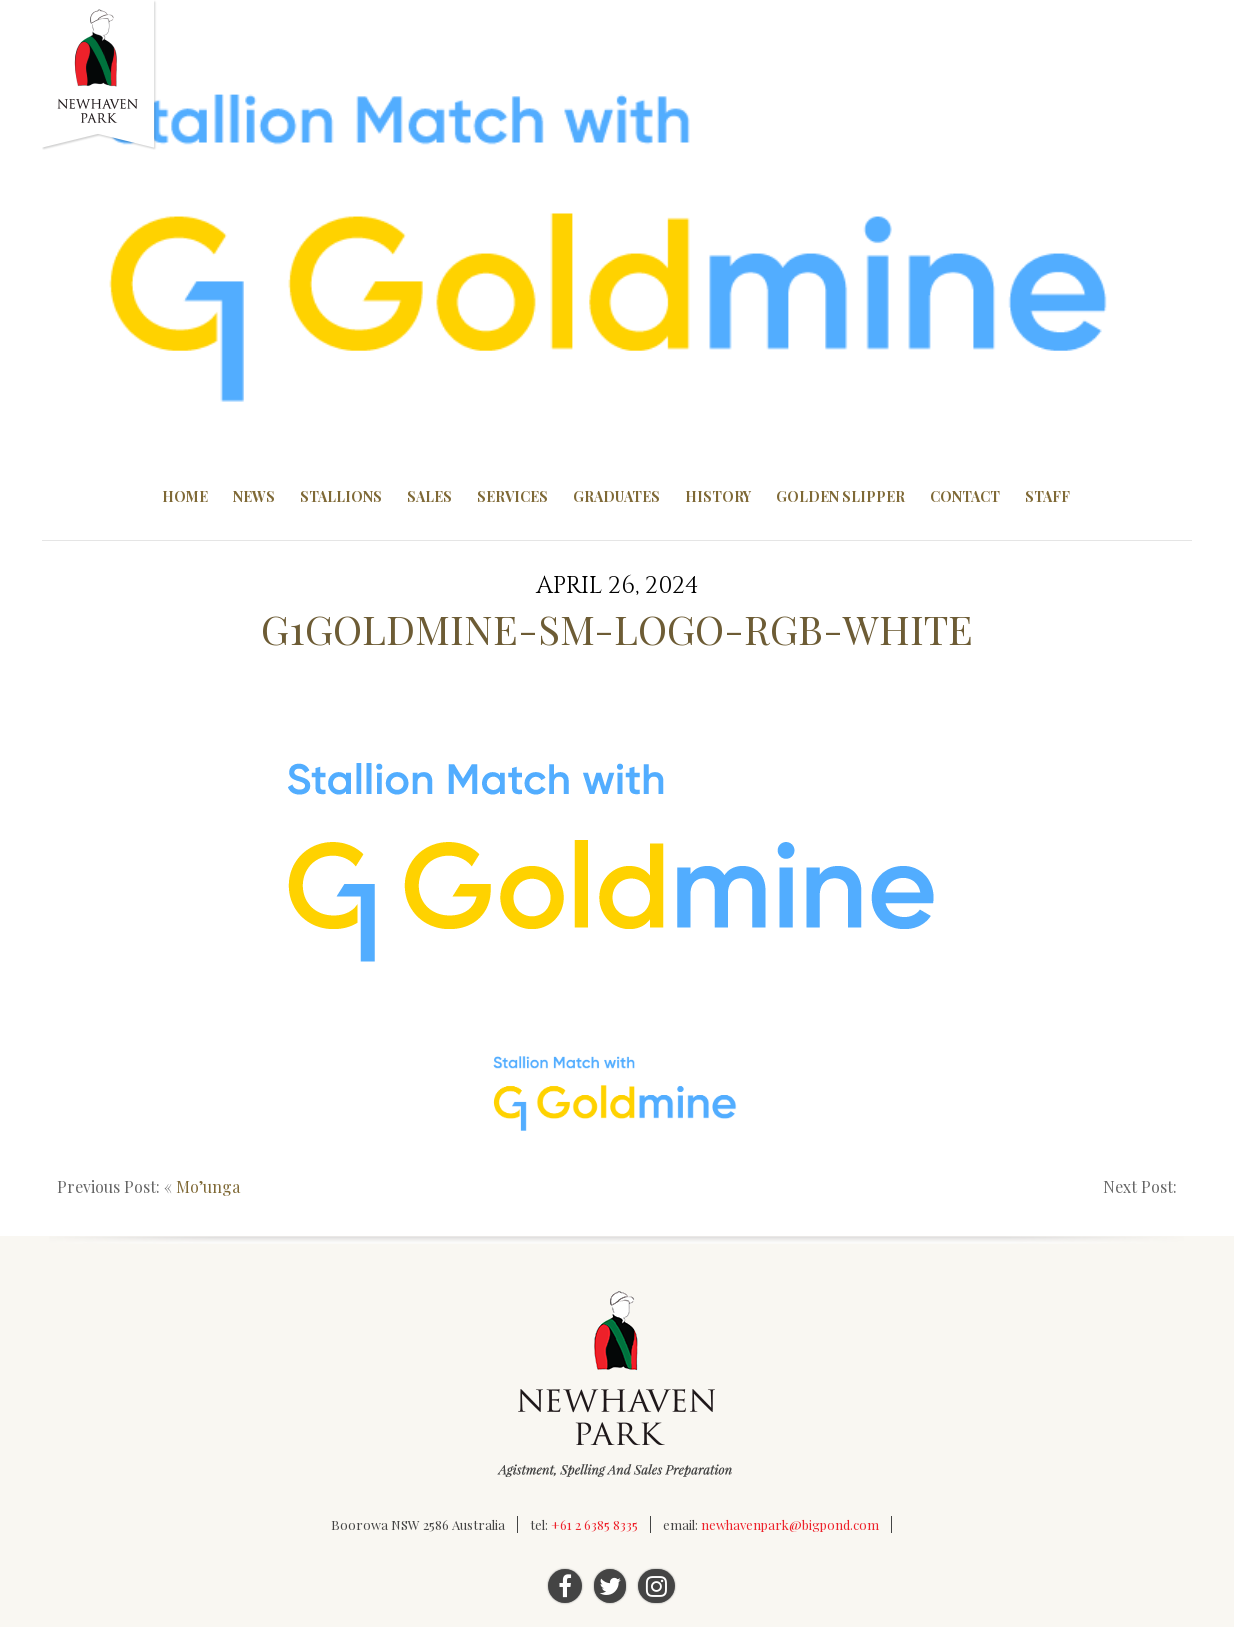 This screenshot has width=1234, height=1627. I want to click on +61 2 6385 8335, so click(594, 1524).